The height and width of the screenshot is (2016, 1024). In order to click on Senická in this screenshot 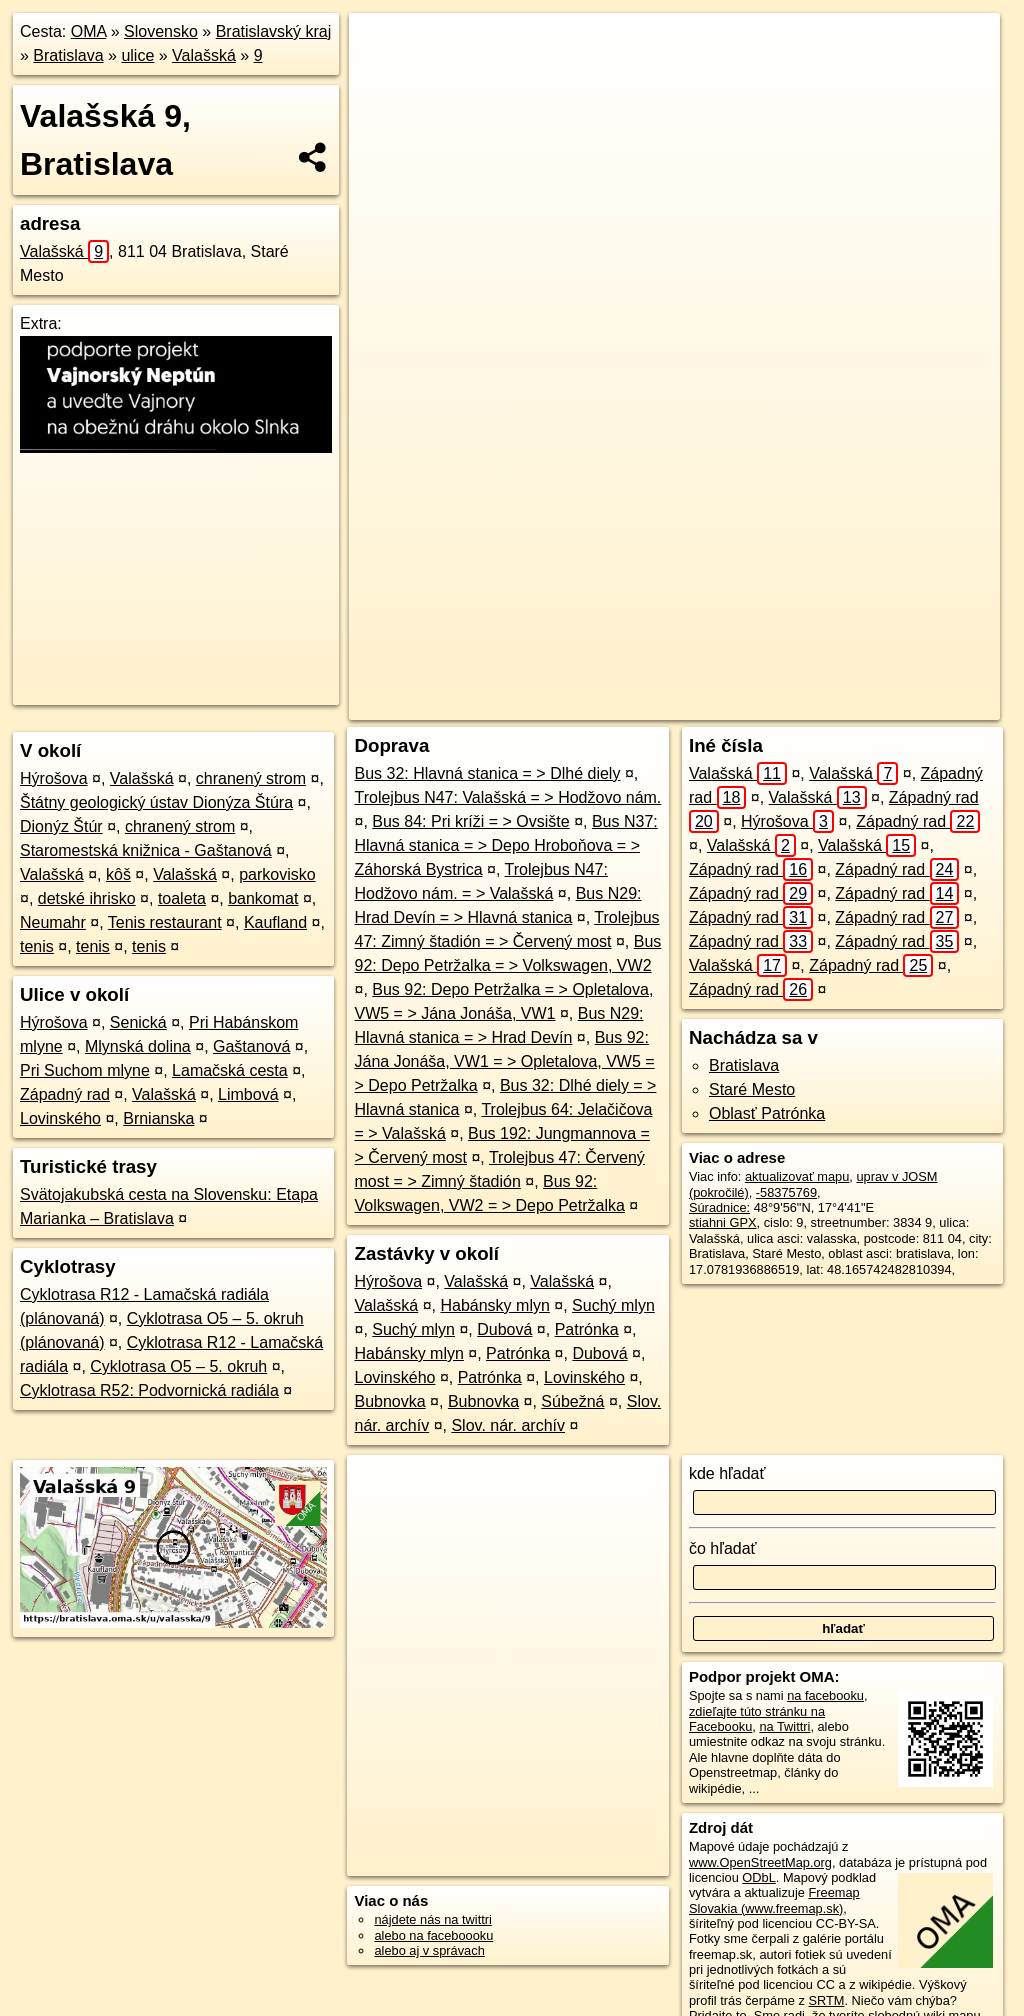, I will do `click(138, 1022)`.